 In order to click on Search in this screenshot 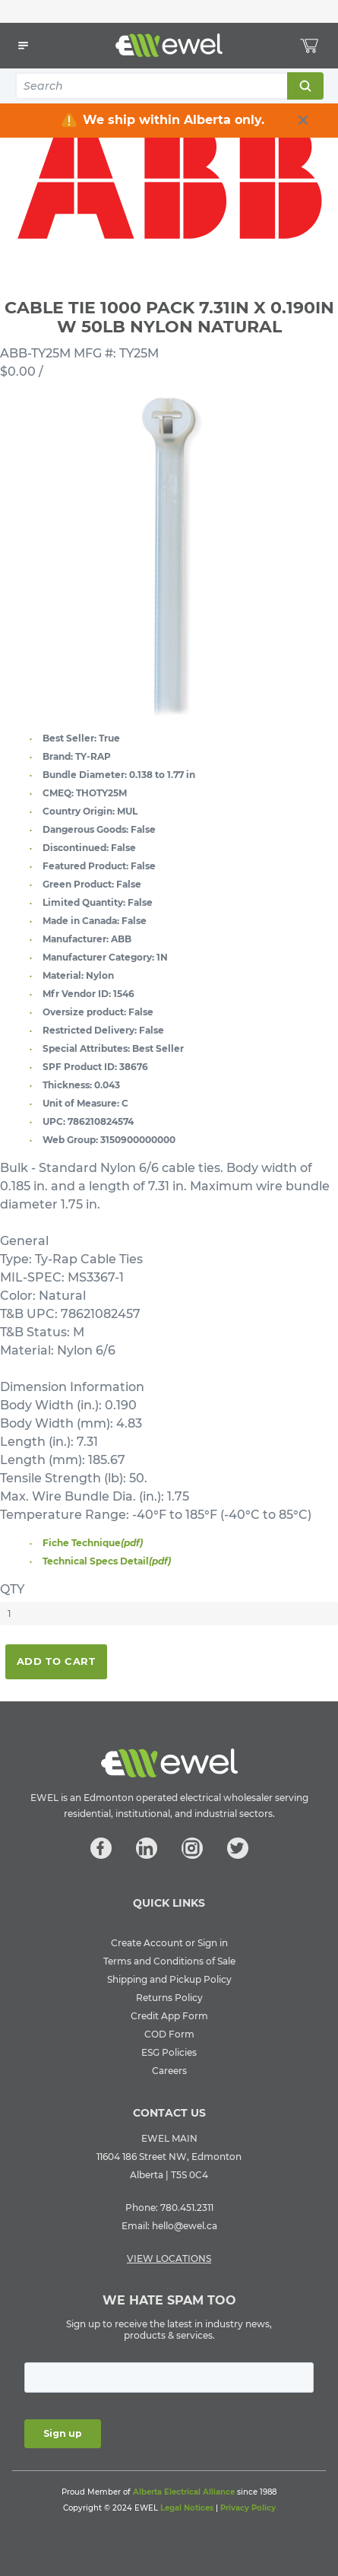, I will do `click(304, 86)`.